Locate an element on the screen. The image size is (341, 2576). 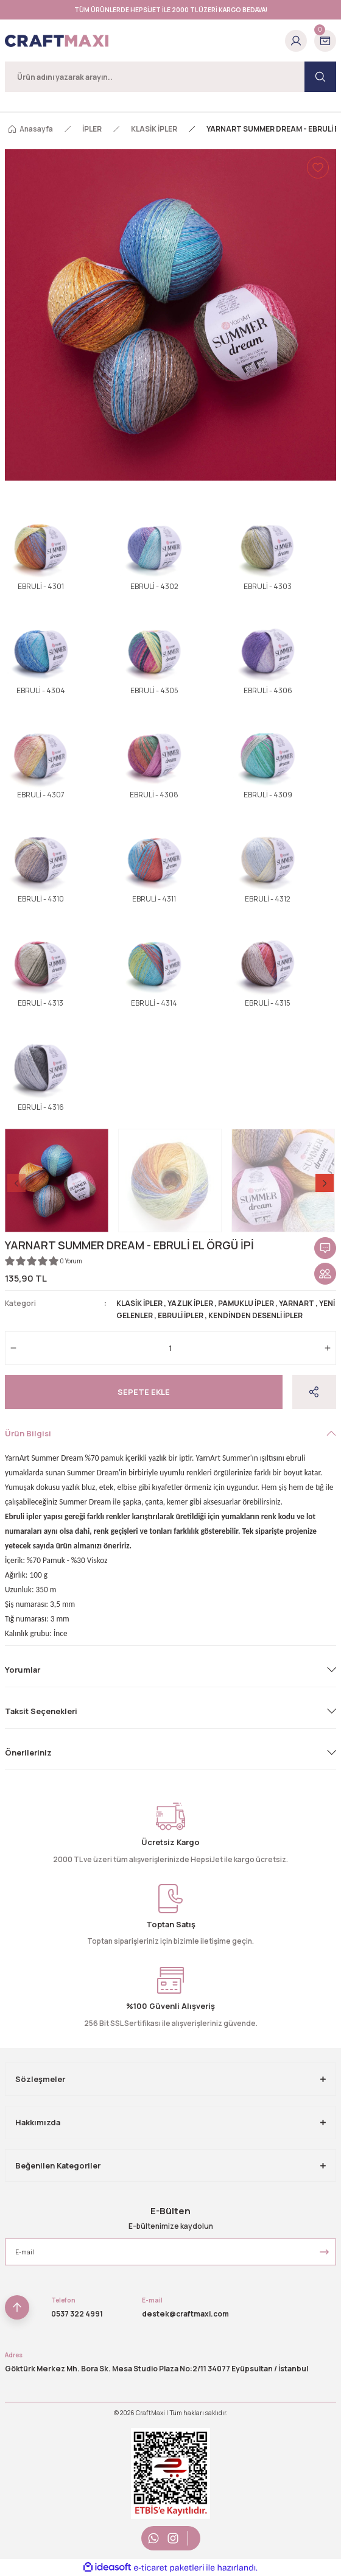
YARNART is located at coordinates (296, 1303).